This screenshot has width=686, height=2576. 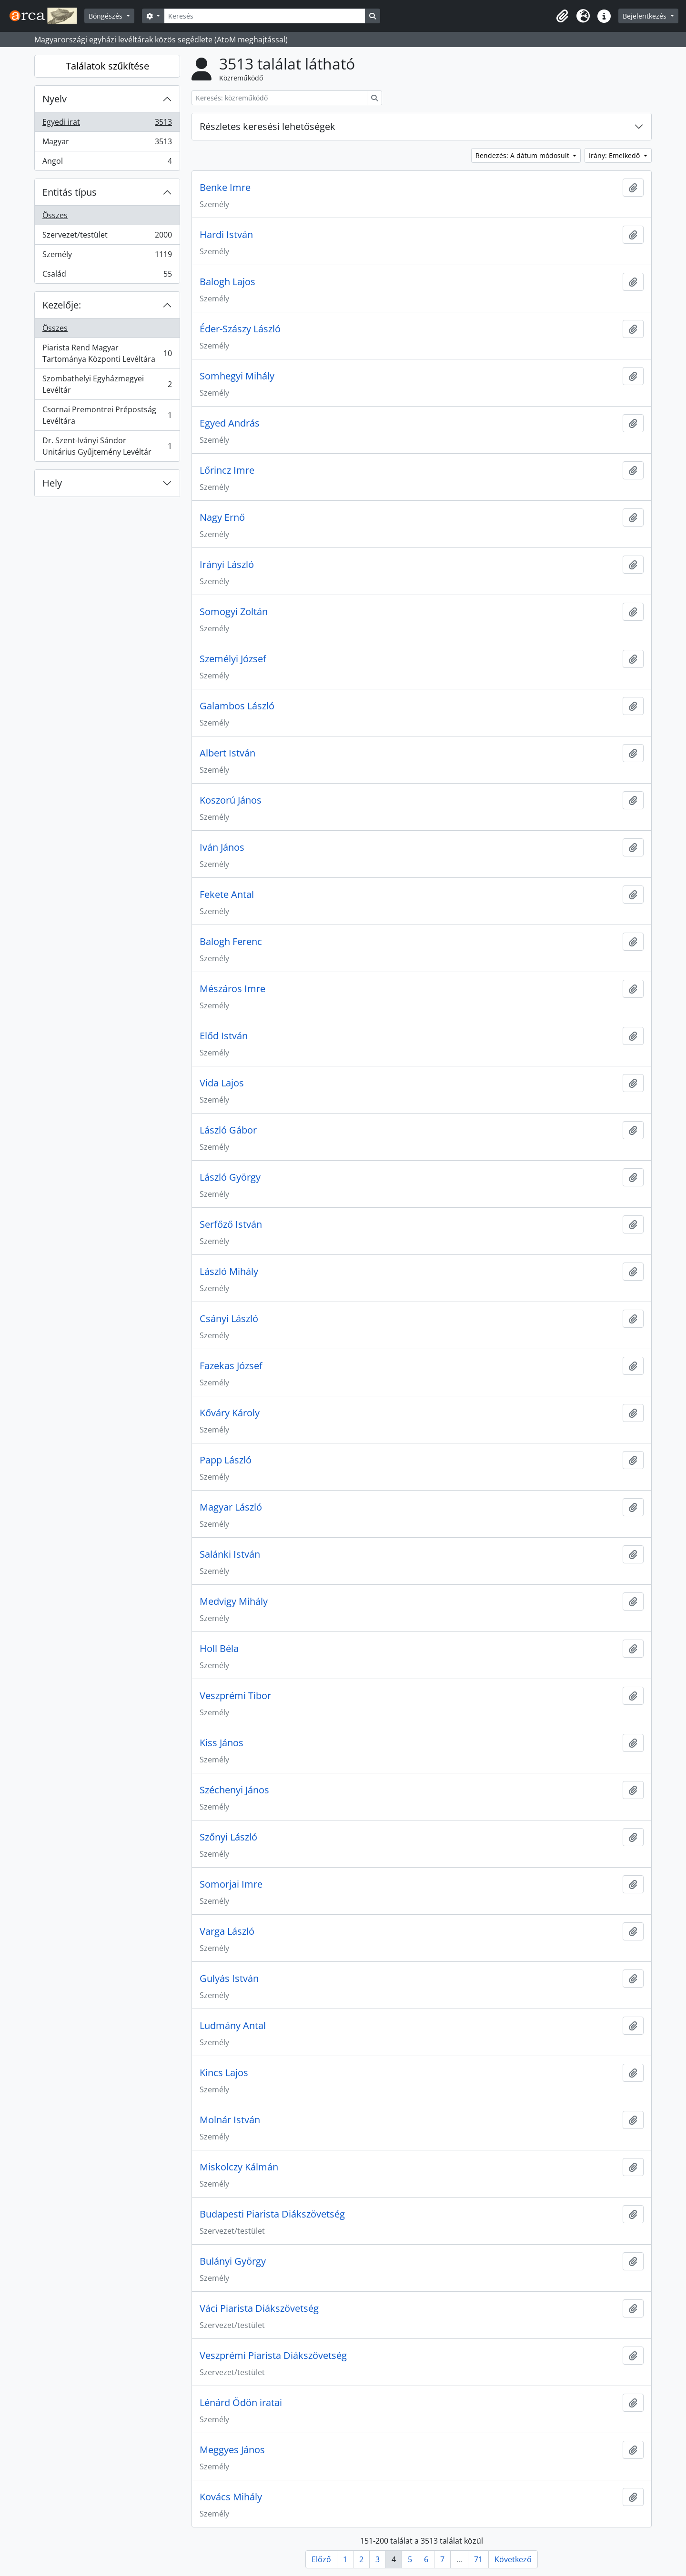 I want to click on Benke Imre, so click(x=225, y=187).